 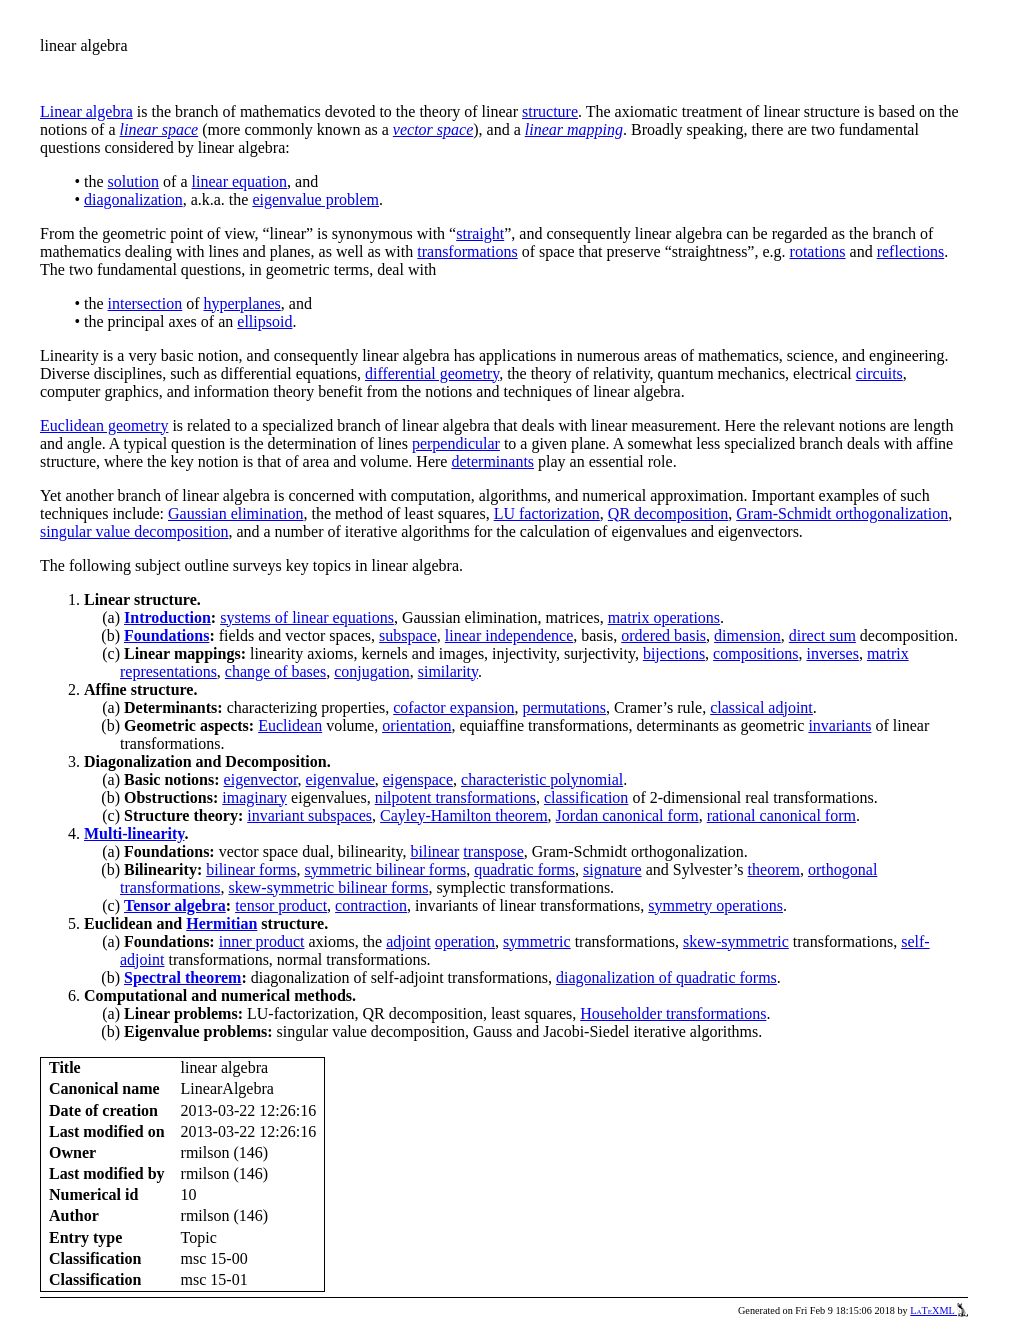 I want to click on Tensor algebra, so click(x=175, y=905).